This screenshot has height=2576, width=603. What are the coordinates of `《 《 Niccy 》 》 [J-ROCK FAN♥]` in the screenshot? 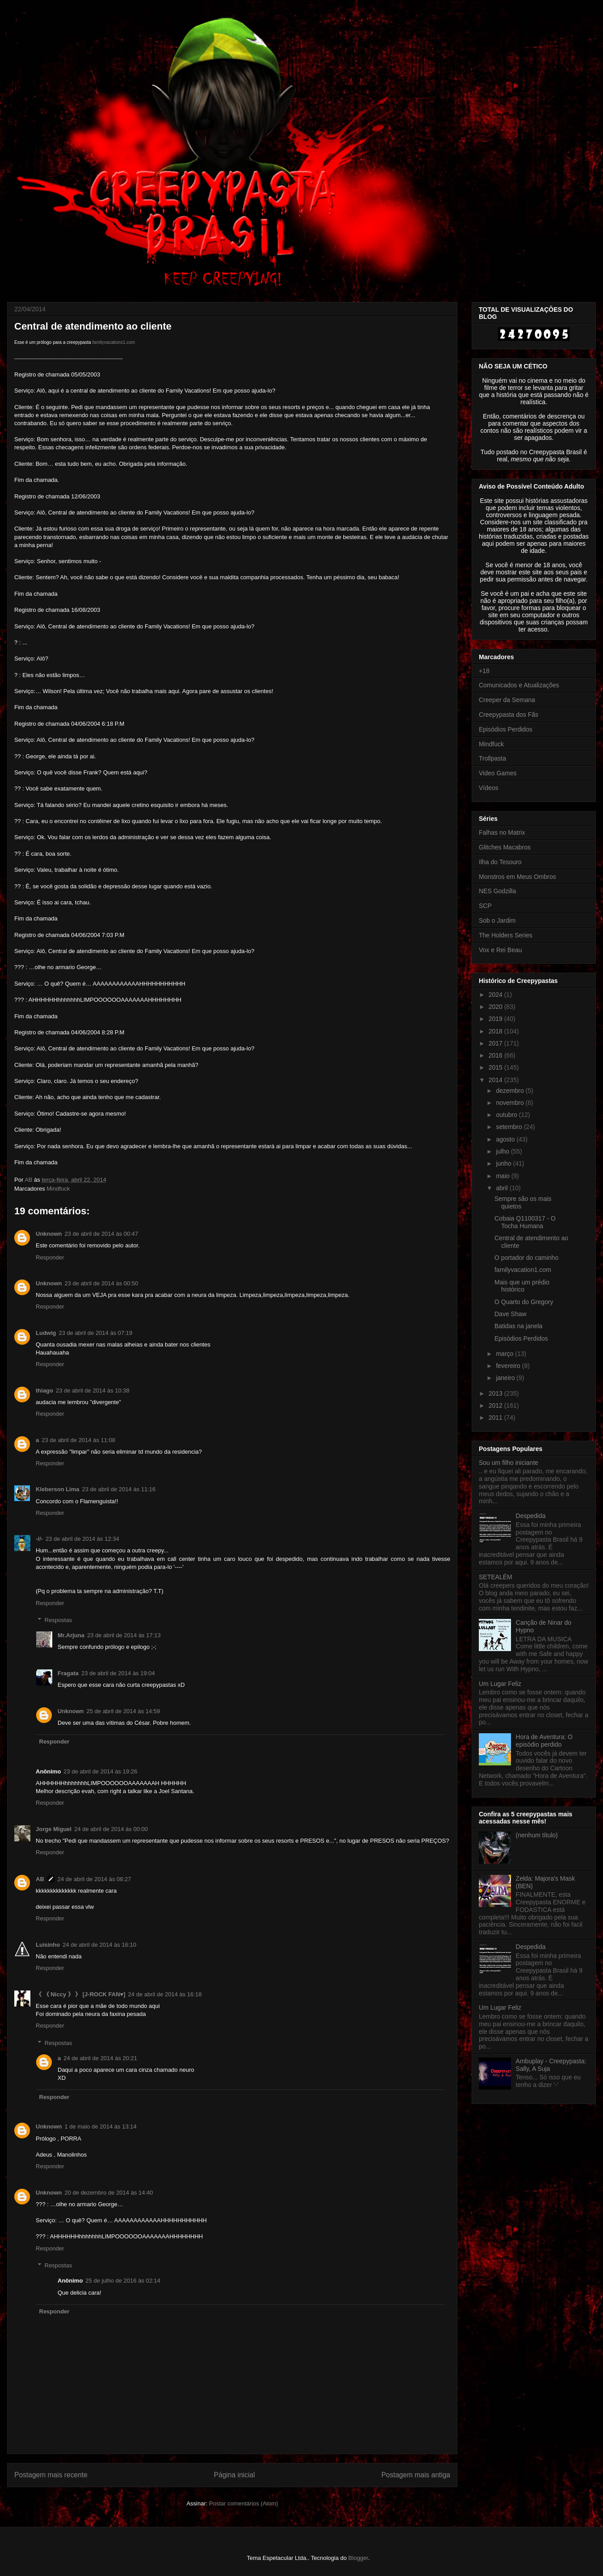 It's located at (81, 1994).